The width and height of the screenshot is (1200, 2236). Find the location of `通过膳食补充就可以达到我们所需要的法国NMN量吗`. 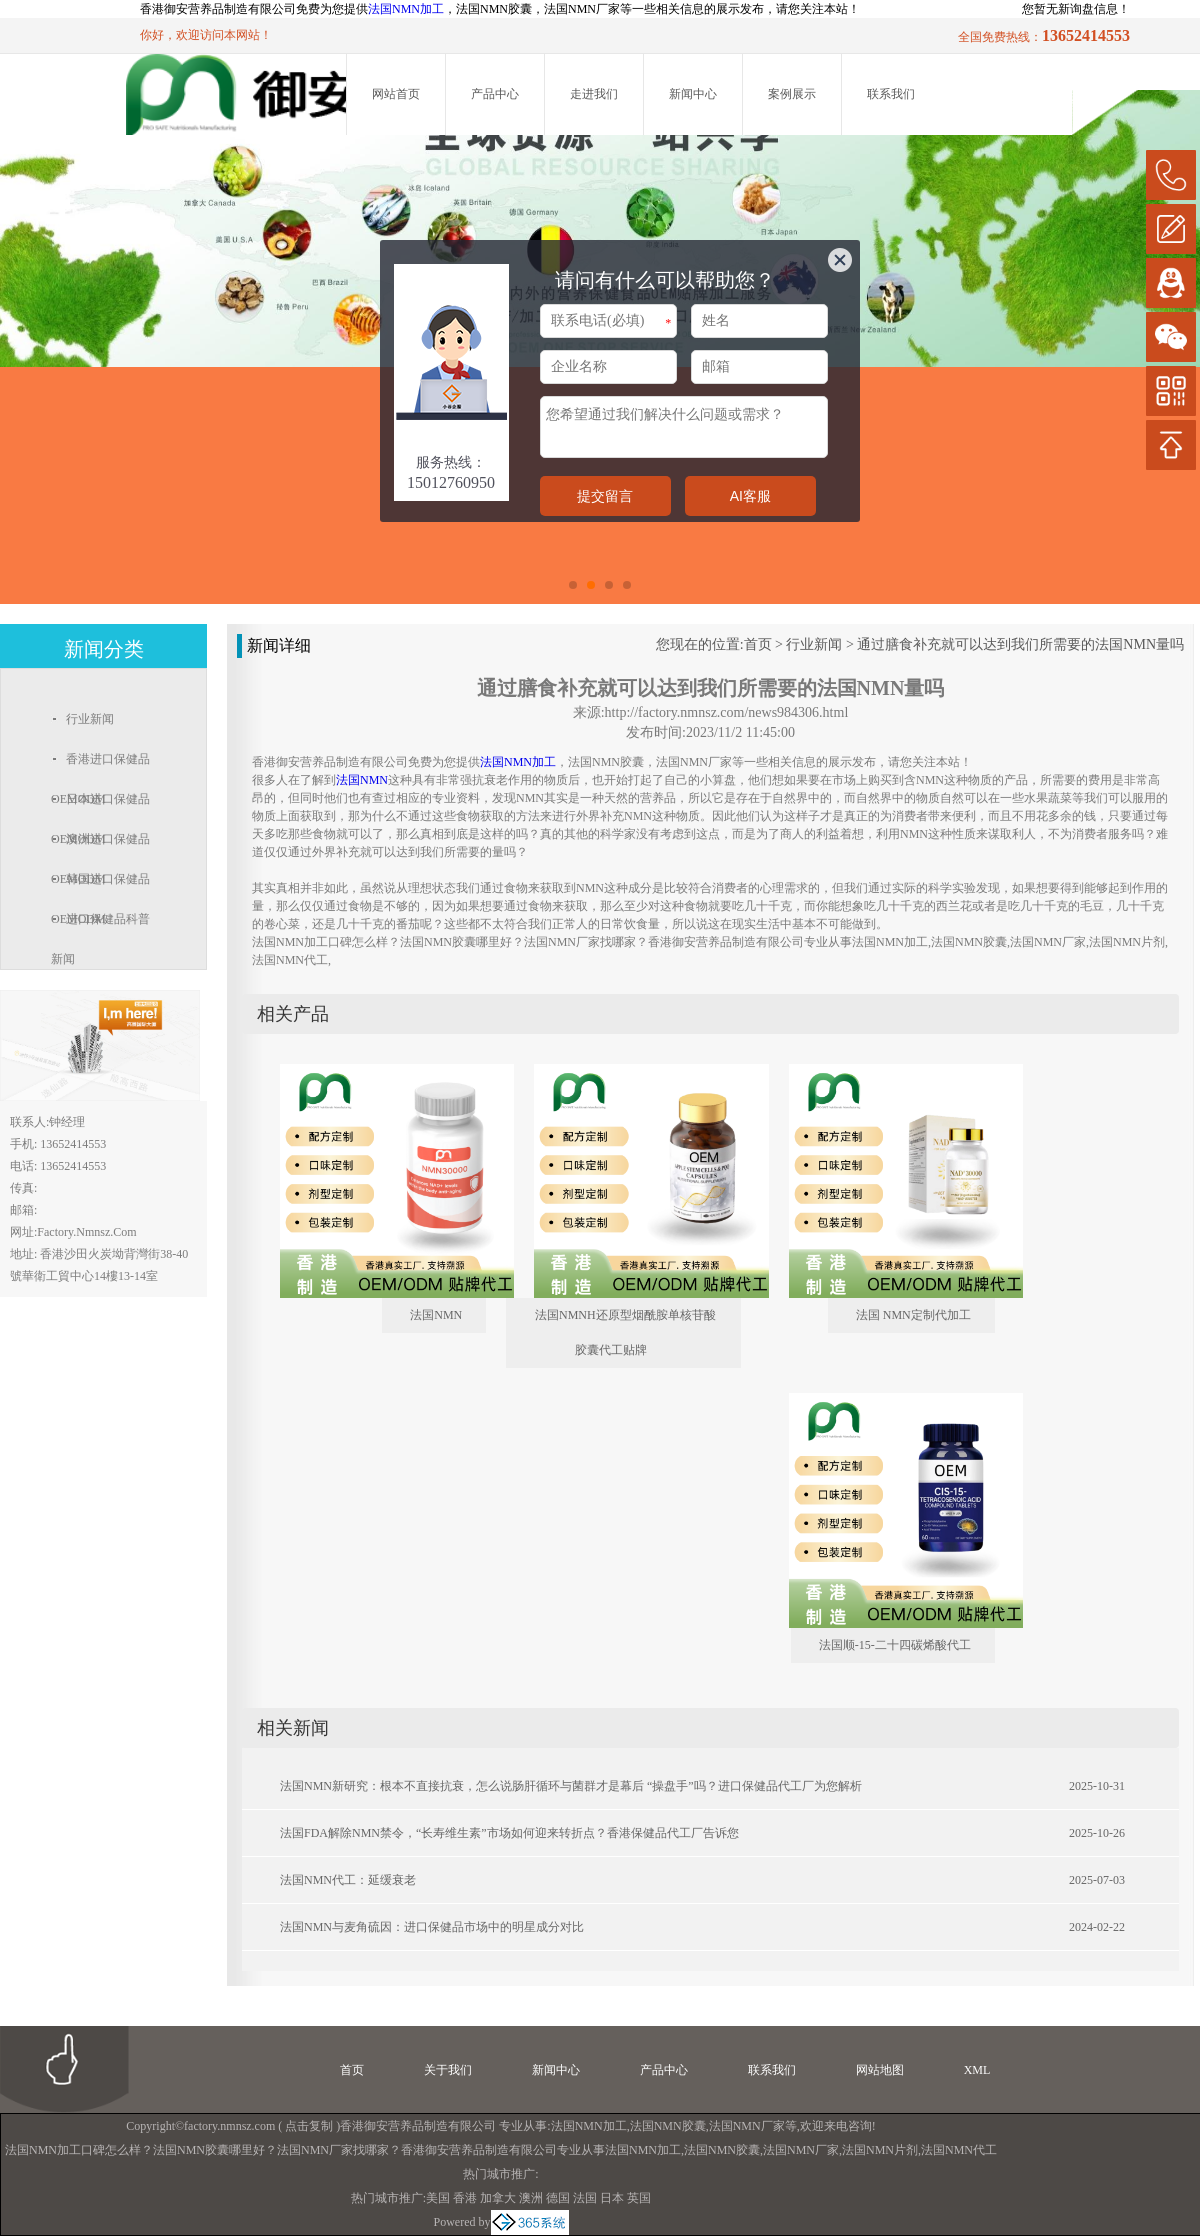

通过膳食补充就可以达到我们所需要的法国NMN量吗 is located at coordinates (1020, 644).